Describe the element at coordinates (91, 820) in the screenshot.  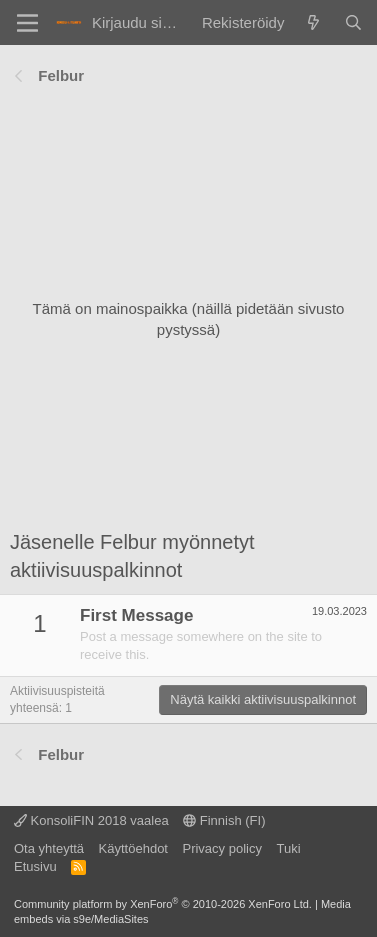
I see `KonsoliFIN 2018 vaalea` at that location.